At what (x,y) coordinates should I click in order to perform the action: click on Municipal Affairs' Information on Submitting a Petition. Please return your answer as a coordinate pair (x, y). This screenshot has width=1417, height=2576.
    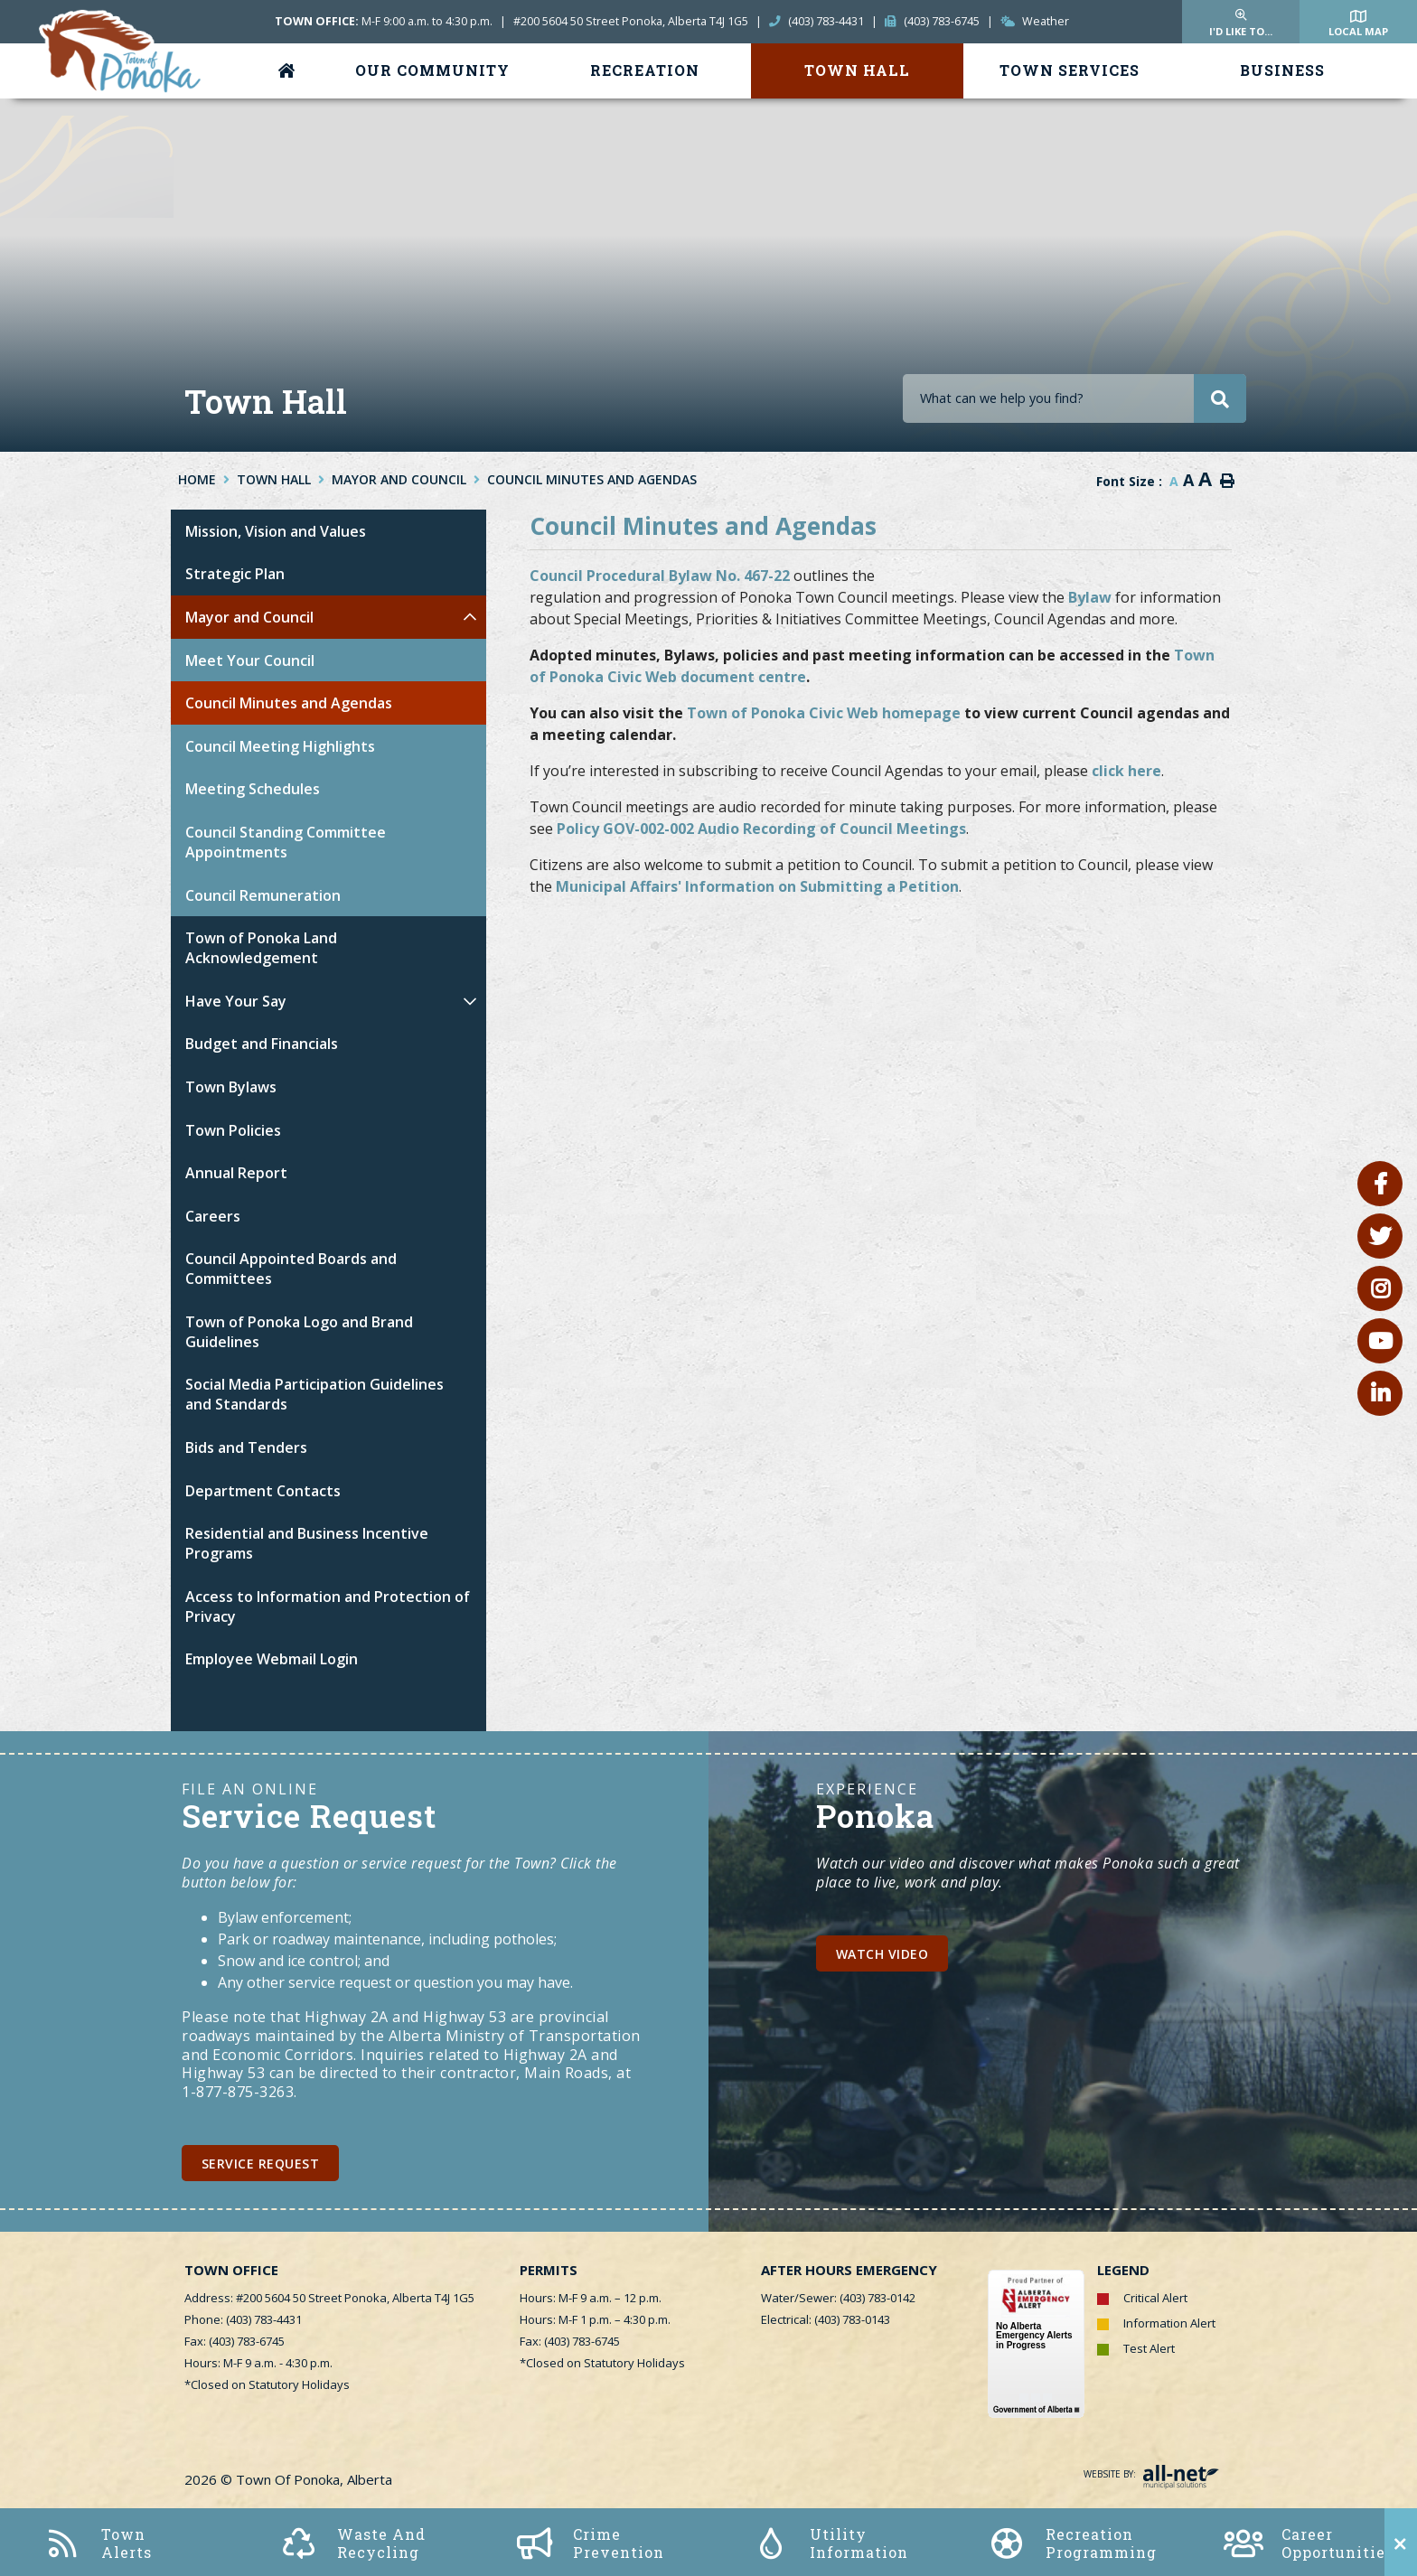
    Looking at the image, I should click on (757, 886).